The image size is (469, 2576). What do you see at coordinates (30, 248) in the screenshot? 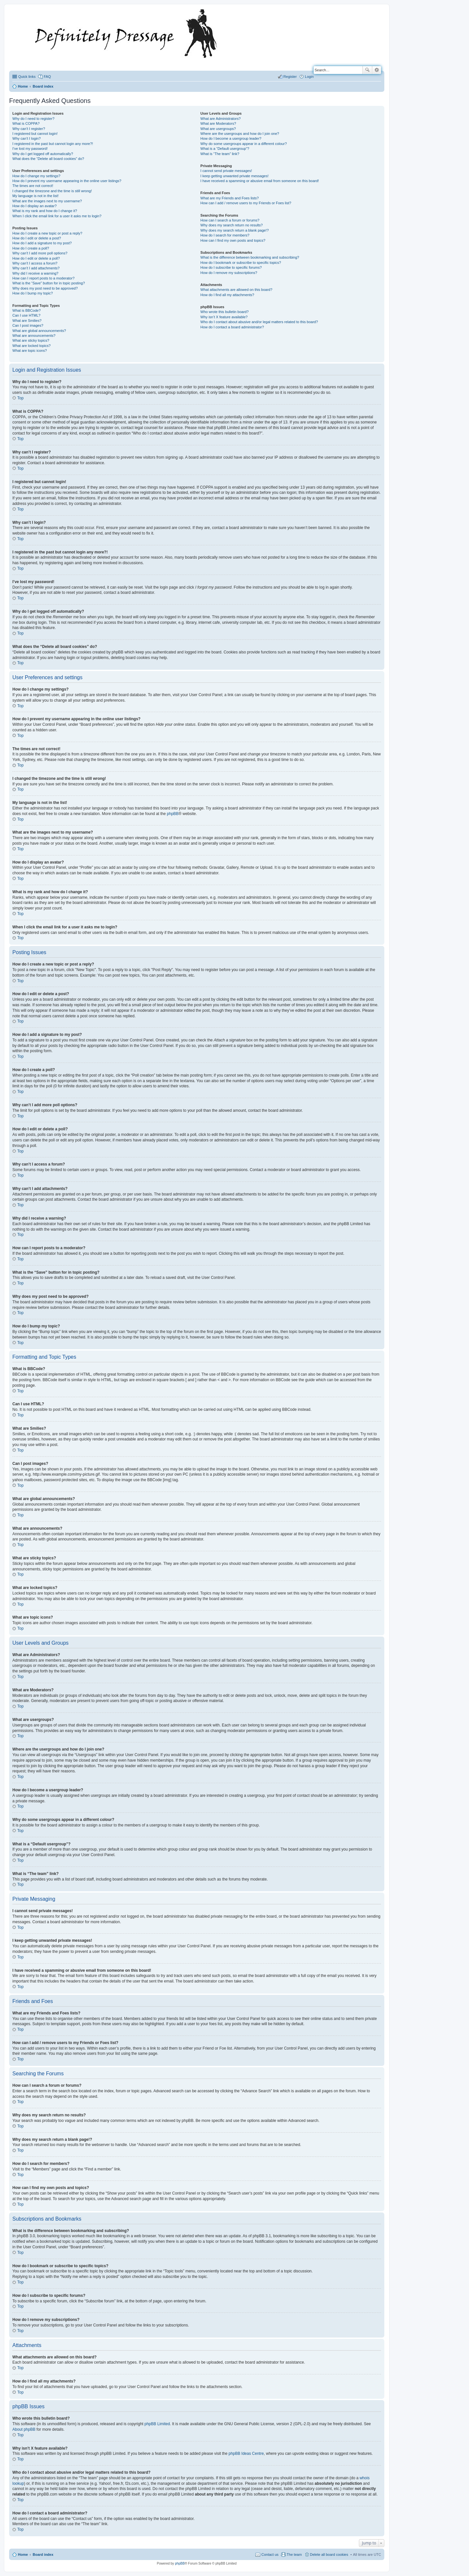
I see `How do I create a poll?` at bounding box center [30, 248].